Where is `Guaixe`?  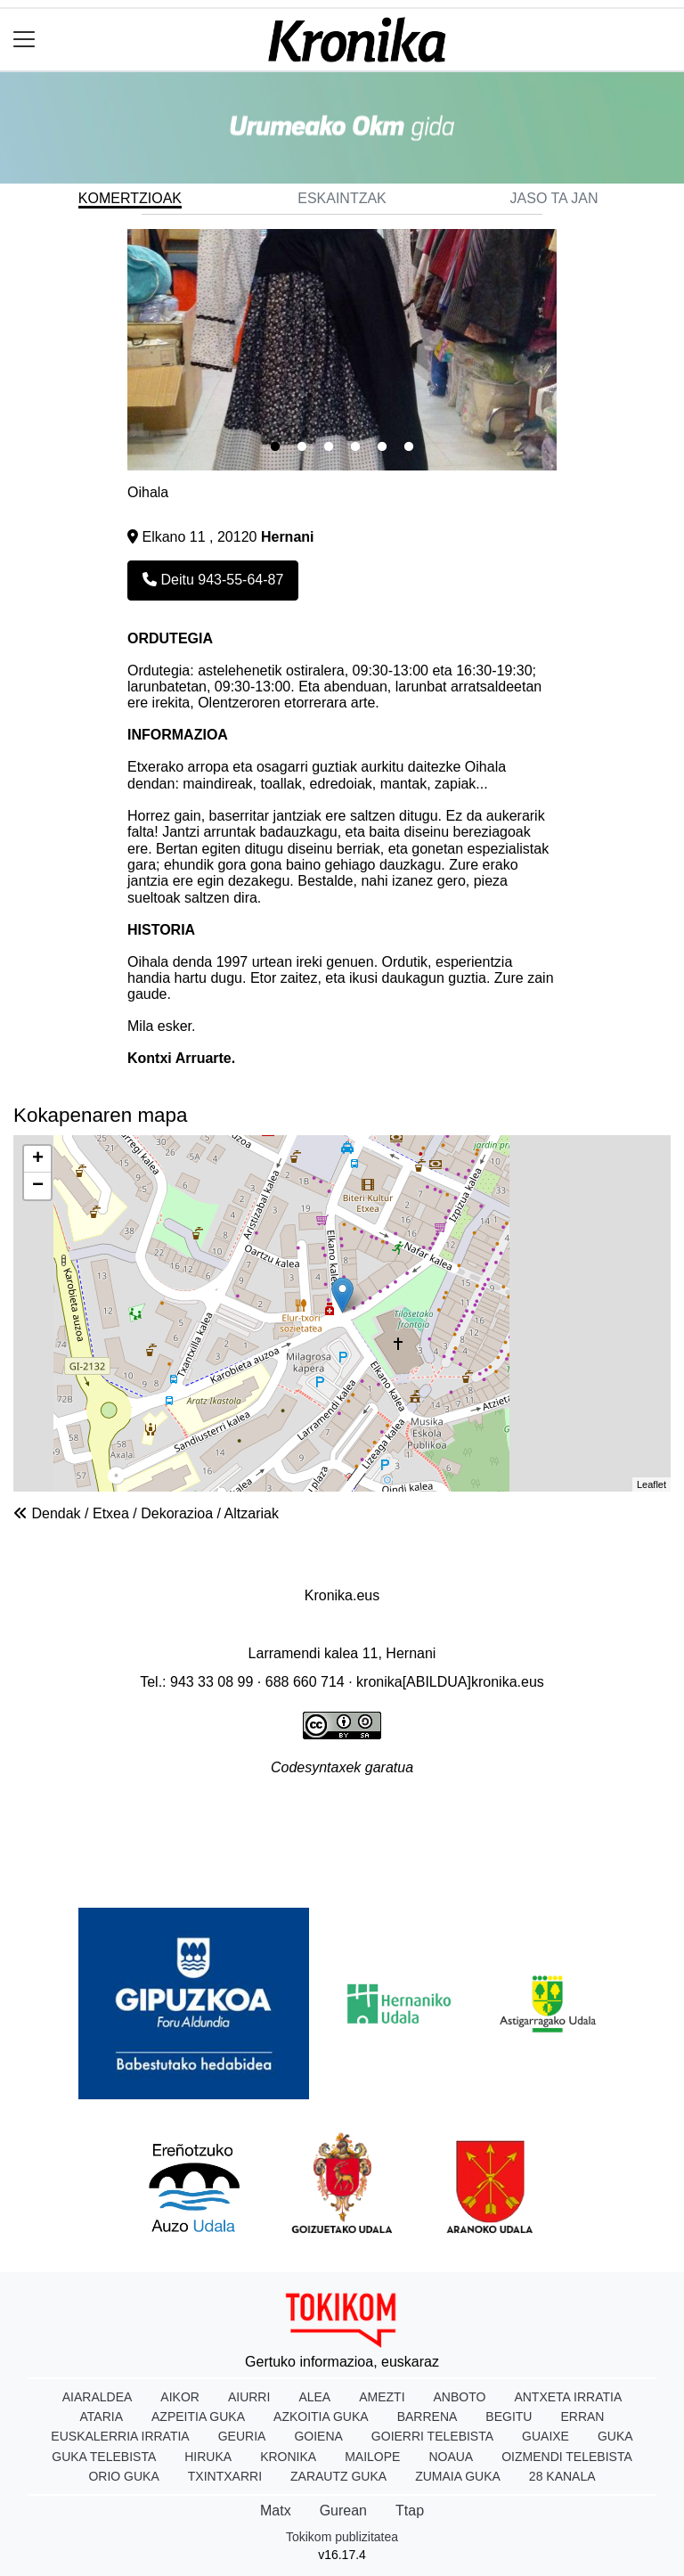 Guaixe is located at coordinates (545, 2436).